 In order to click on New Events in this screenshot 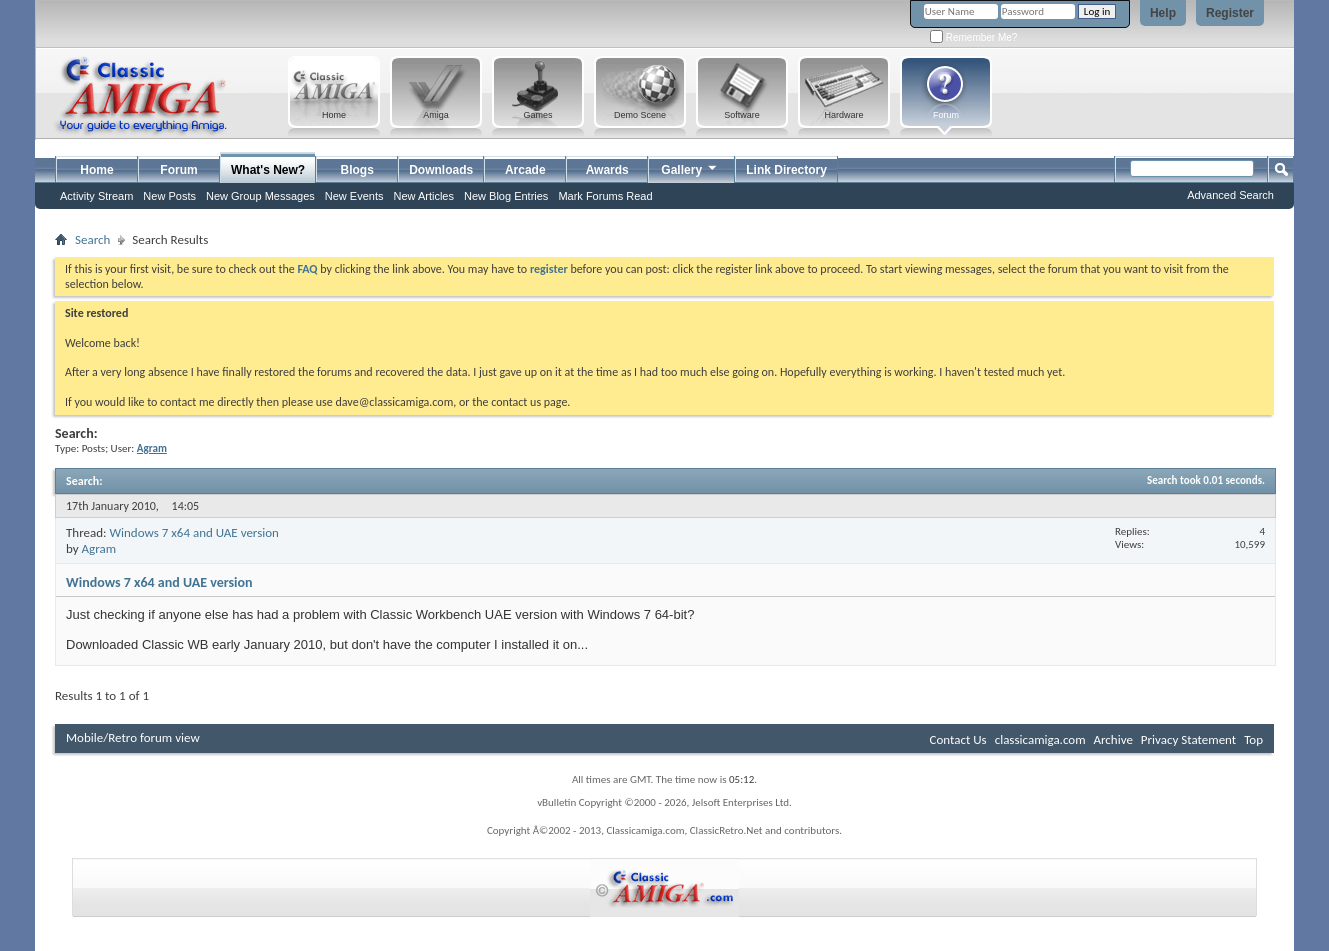, I will do `click(354, 196)`.